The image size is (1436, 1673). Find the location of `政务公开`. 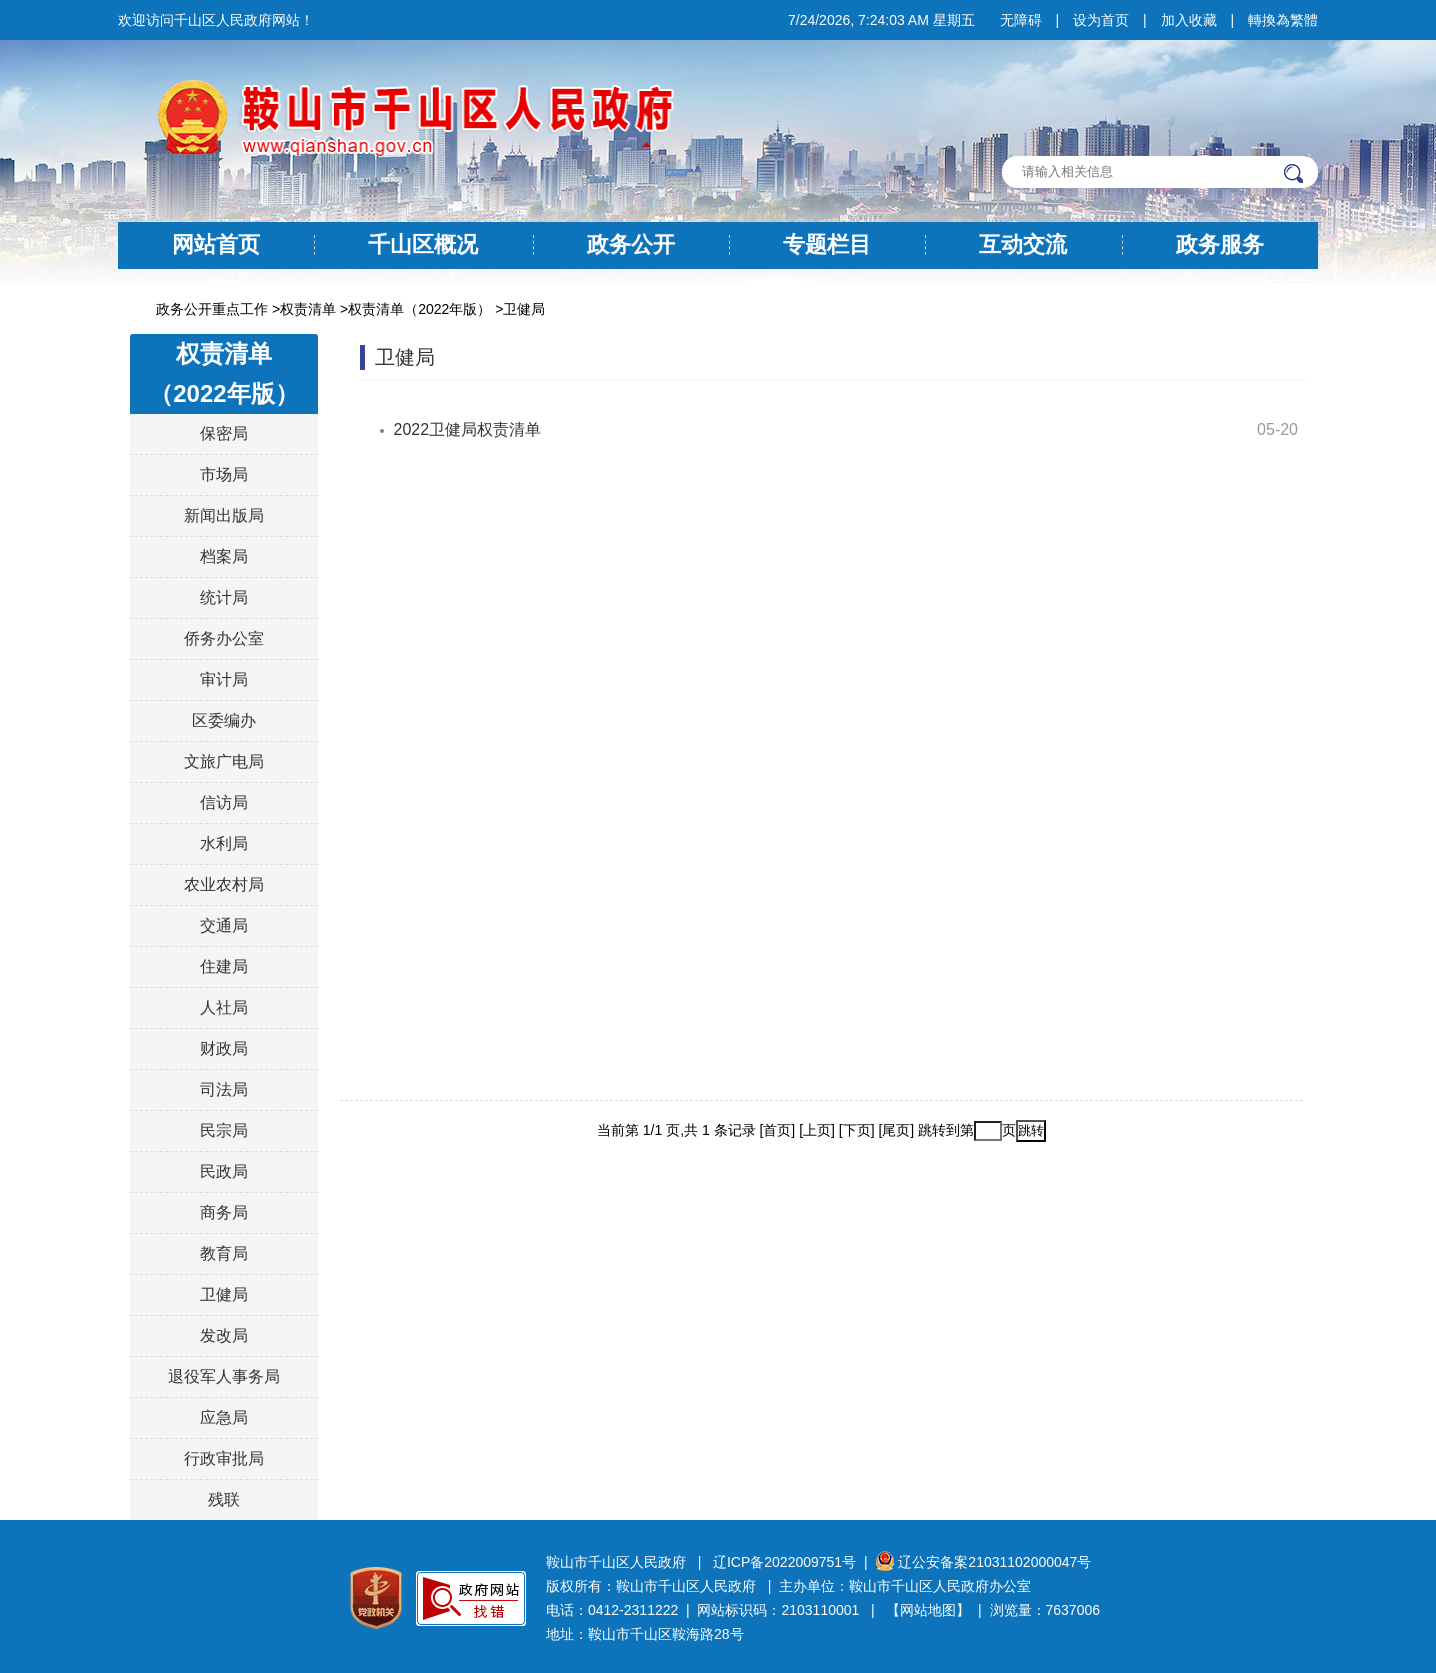

政务公开 is located at coordinates (631, 244).